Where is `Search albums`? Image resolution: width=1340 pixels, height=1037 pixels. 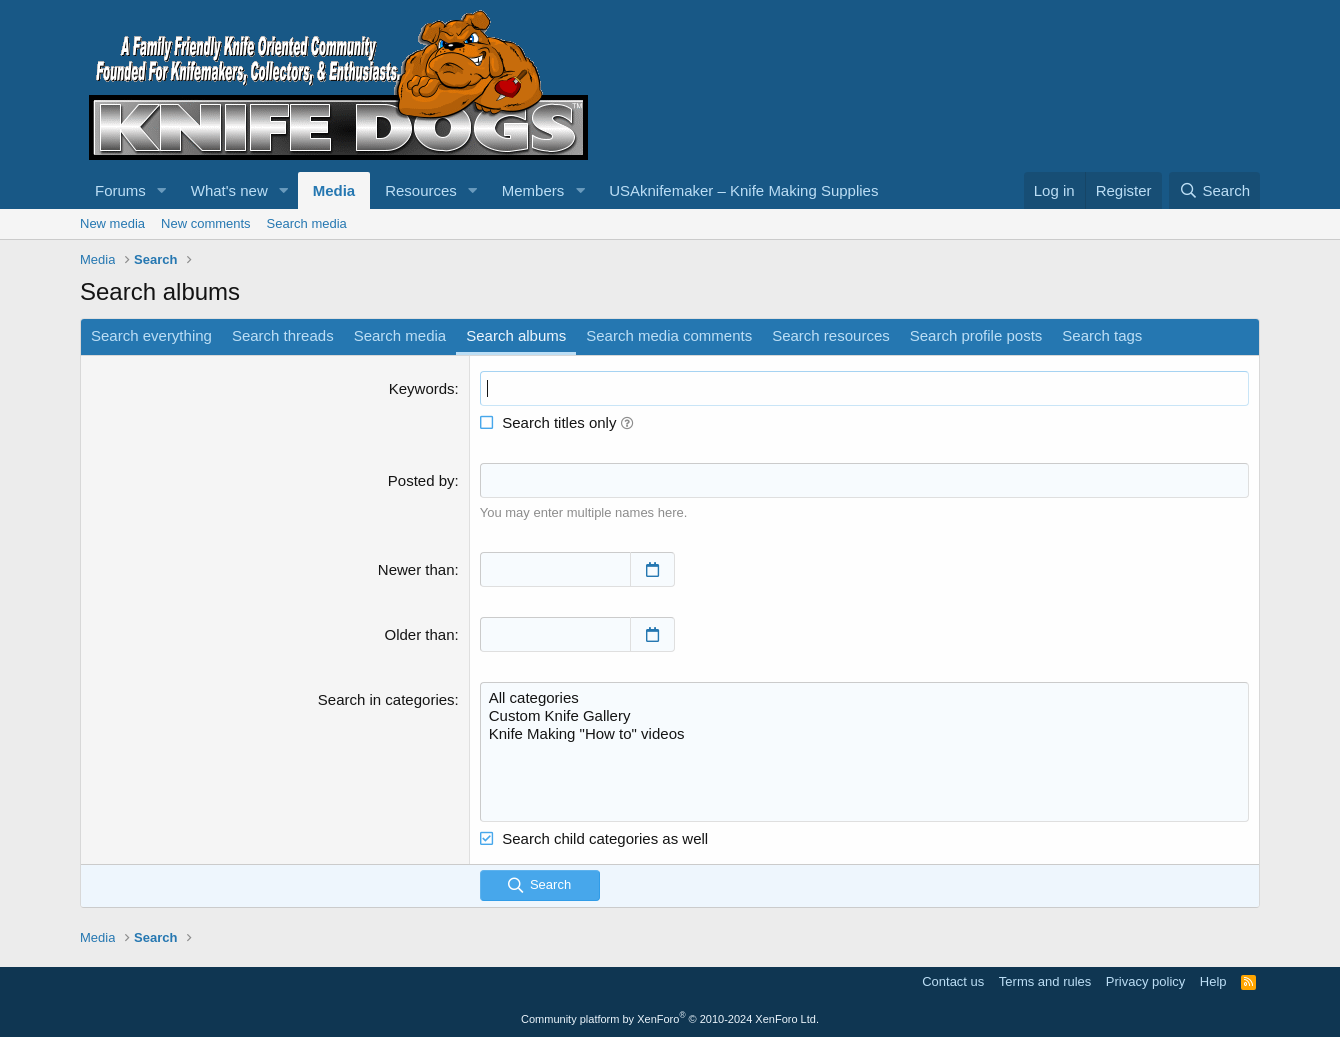
Search albums is located at coordinates (516, 335).